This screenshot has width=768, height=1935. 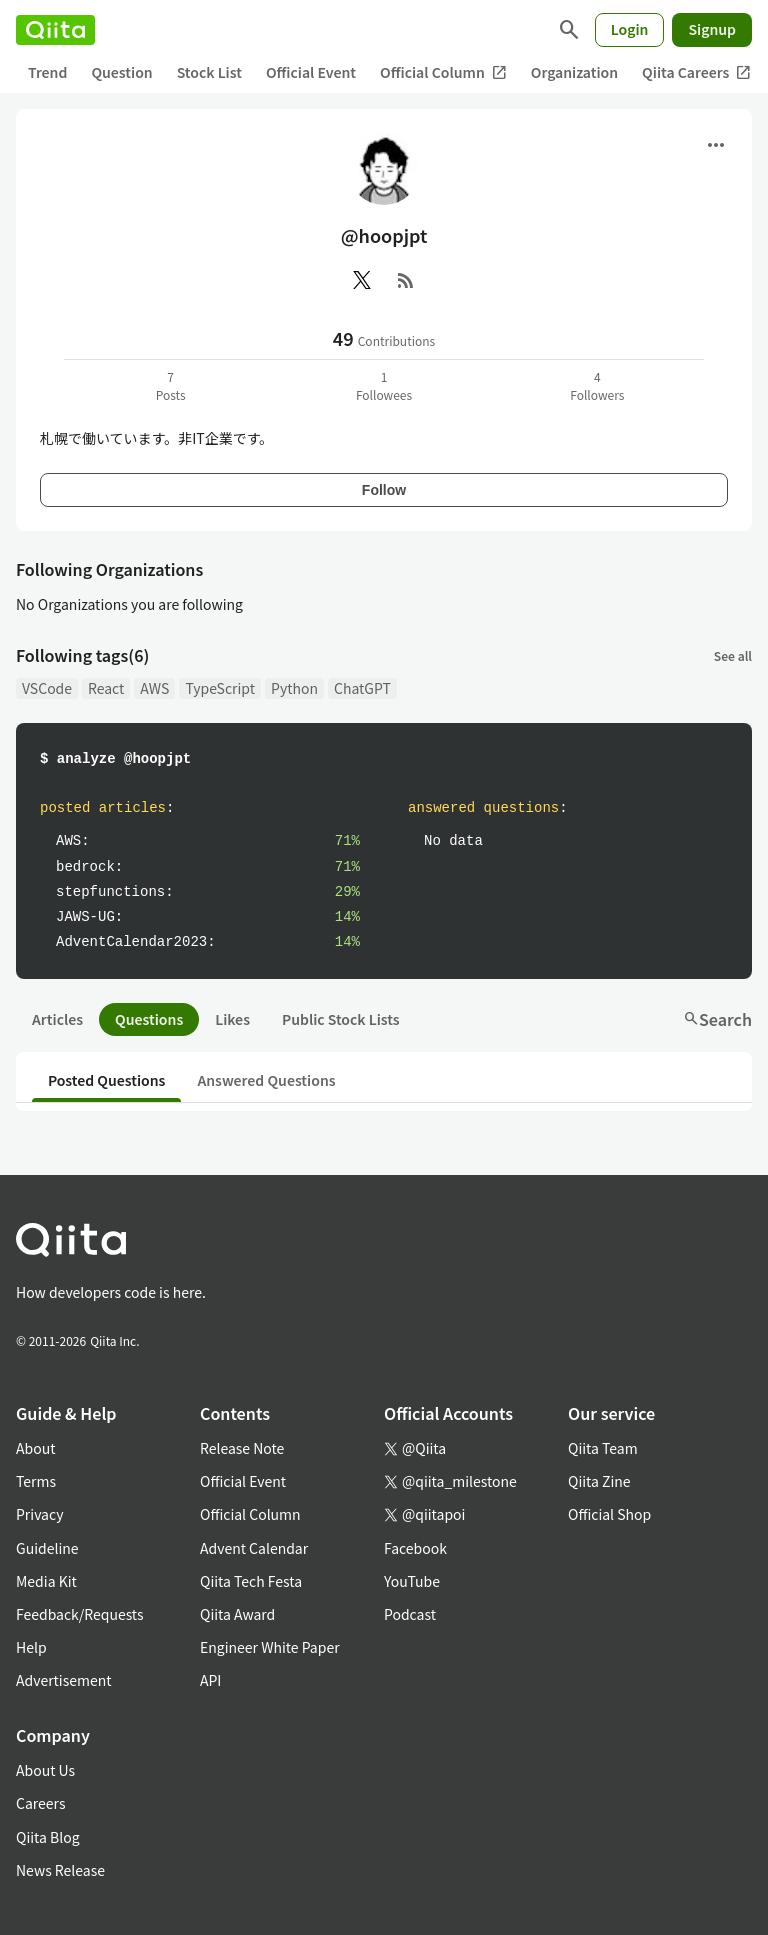 I want to click on Signup, so click(x=712, y=29).